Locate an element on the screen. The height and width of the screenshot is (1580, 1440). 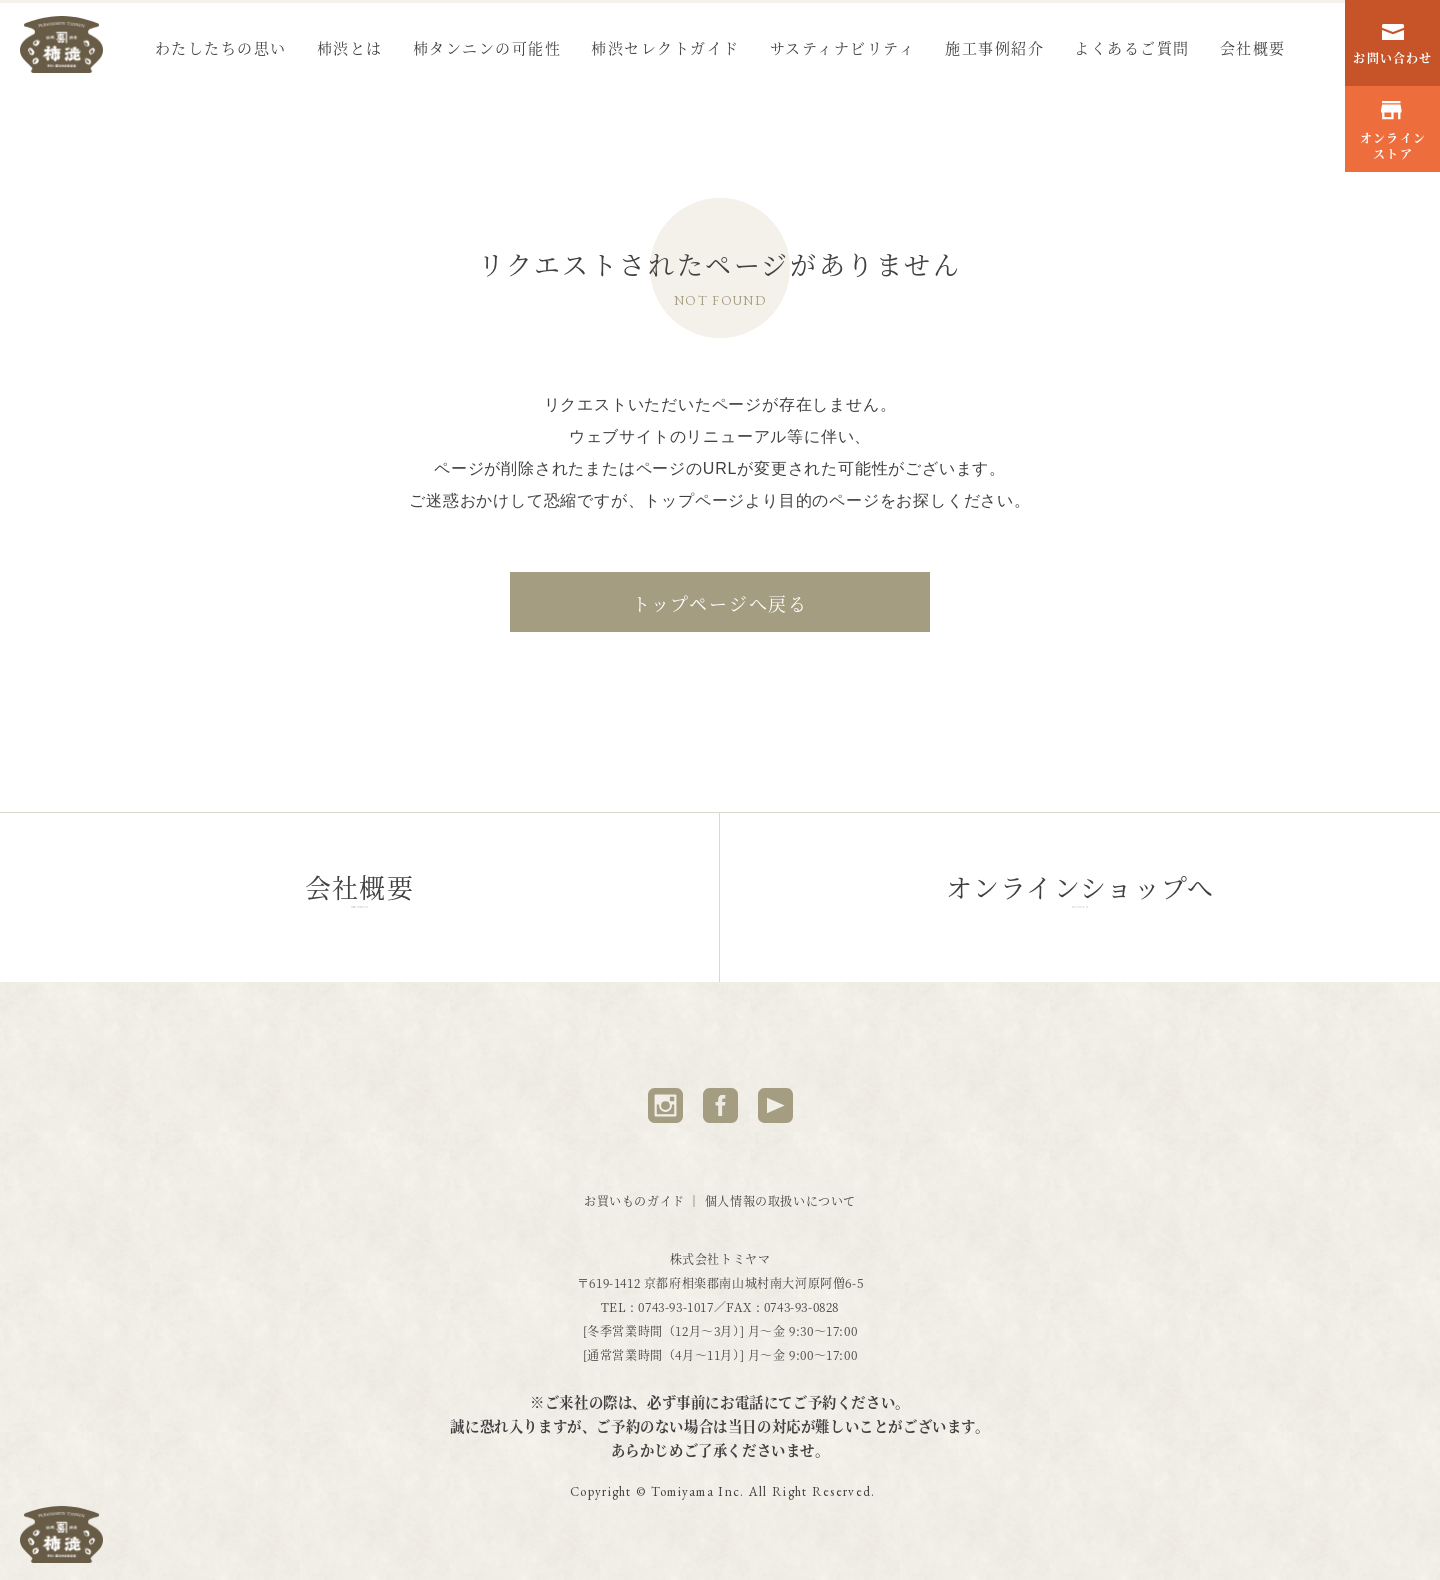
オンラインストア is located at coordinates (1393, 131).